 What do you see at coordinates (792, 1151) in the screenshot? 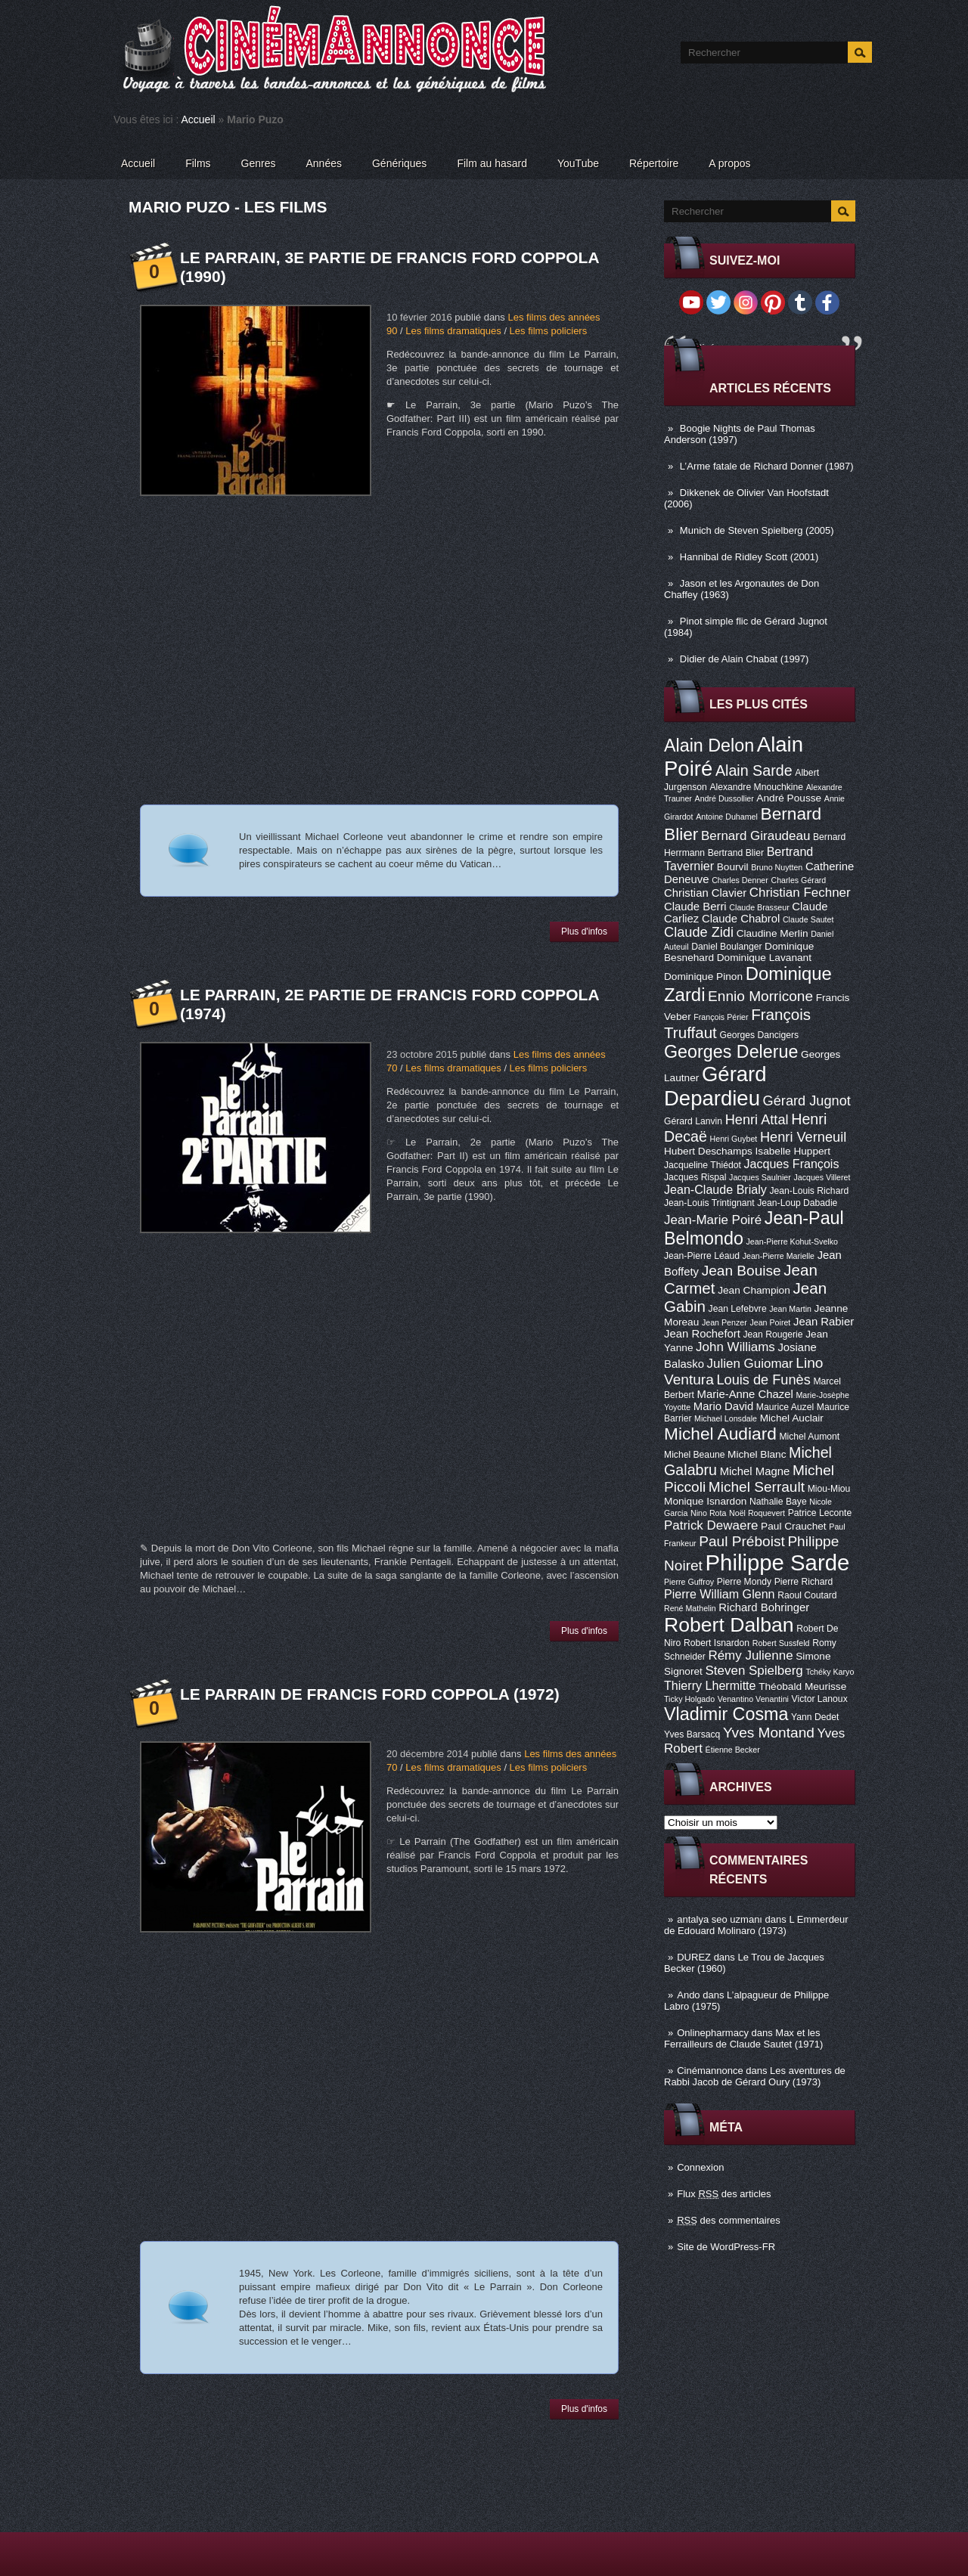
I see `Isabelle Huppert` at bounding box center [792, 1151].